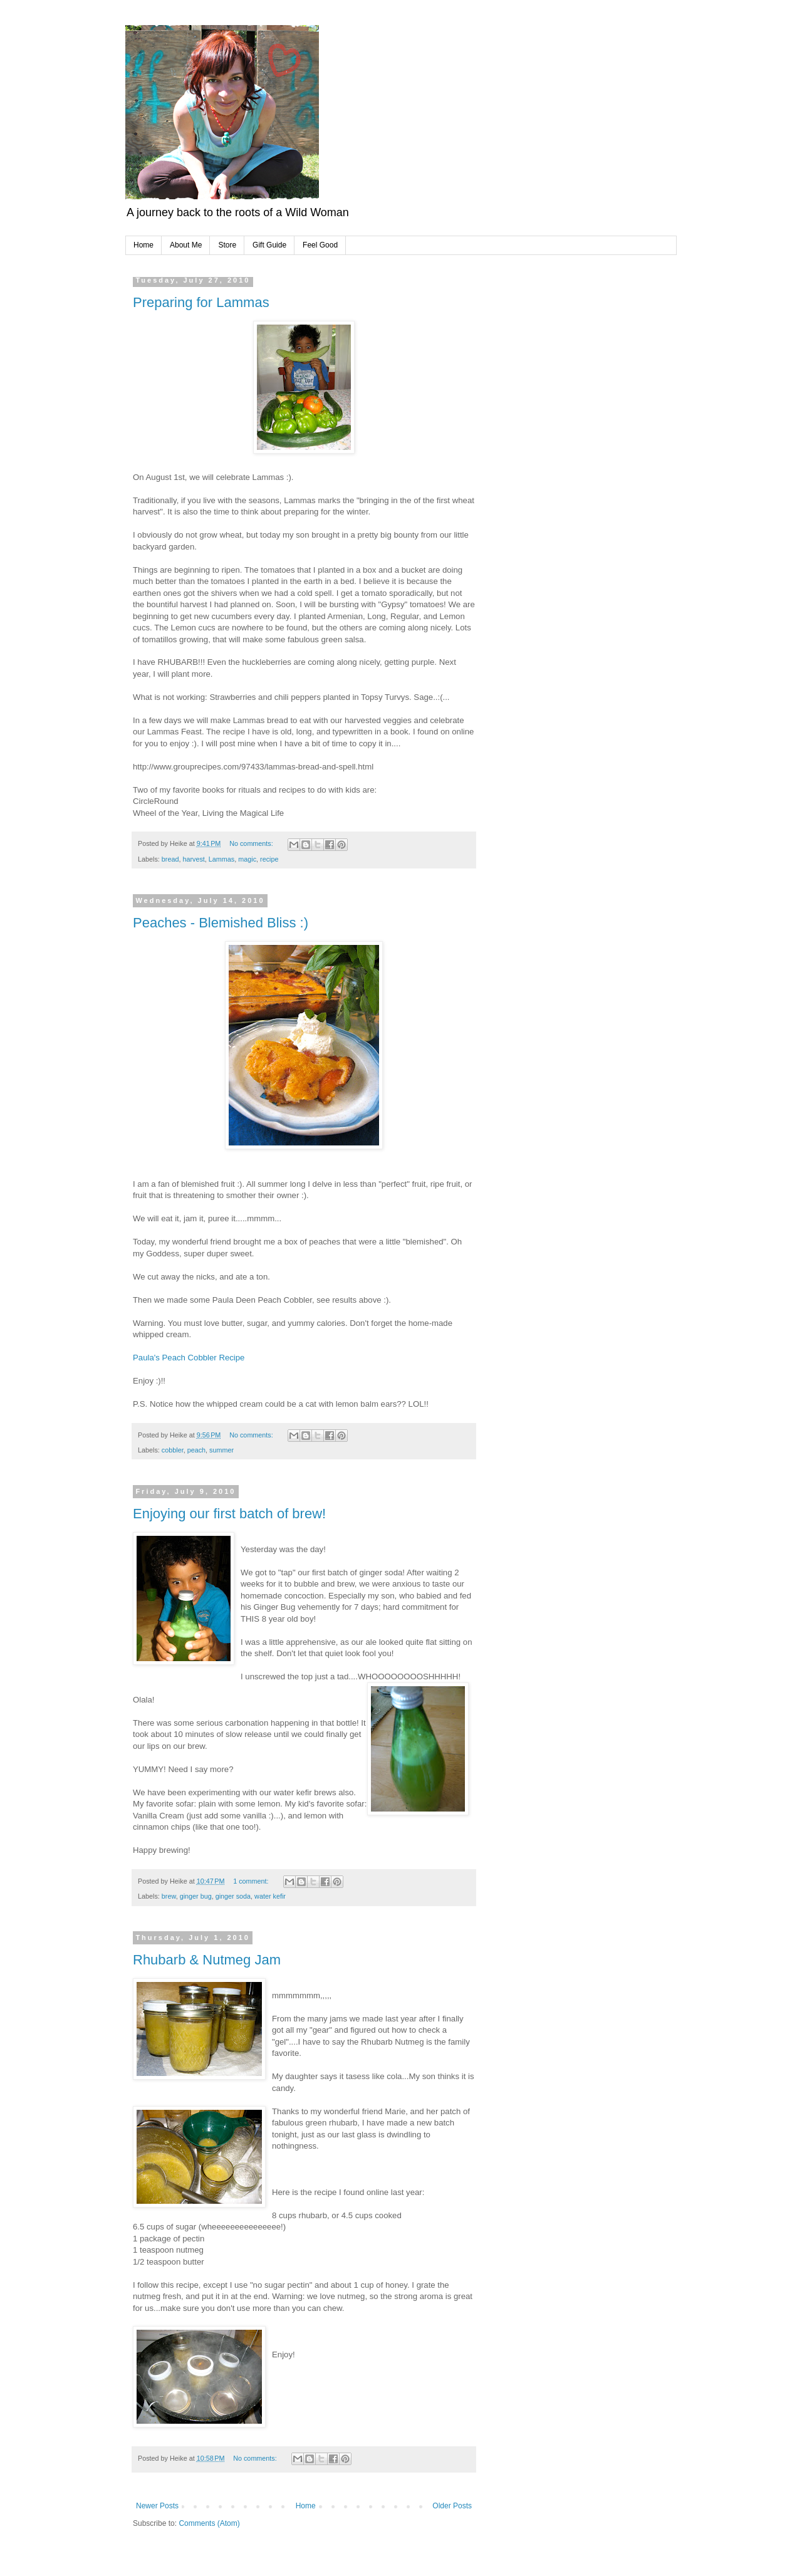 This screenshot has height=2576, width=802. What do you see at coordinates (188, 1357) in the screenshot?
I see `Paula's Peach Cobbler Recipe` at bounding box center [188, 1357].